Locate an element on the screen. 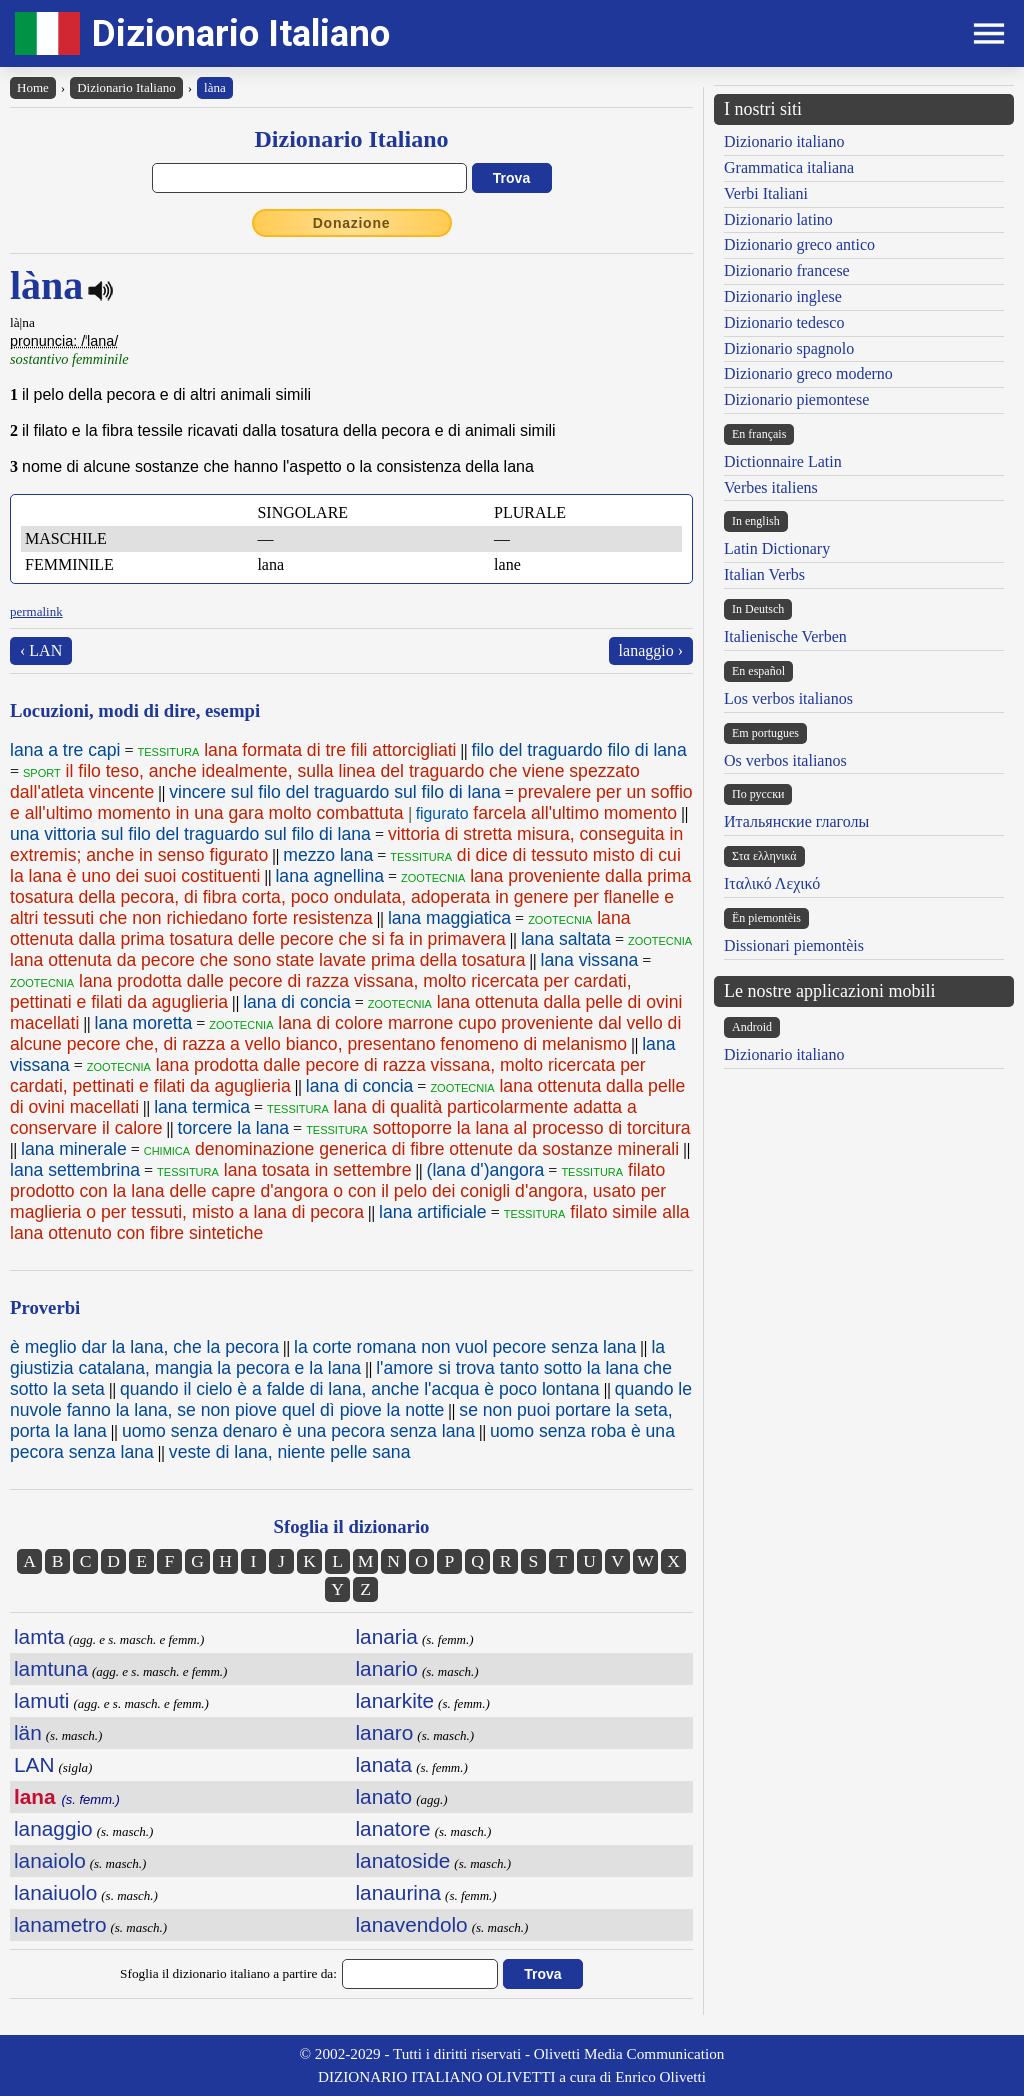 Image resolution: width=1024 pixels, height=2096 pixels. Grammatica italiana is located at coordinates (789, 167).